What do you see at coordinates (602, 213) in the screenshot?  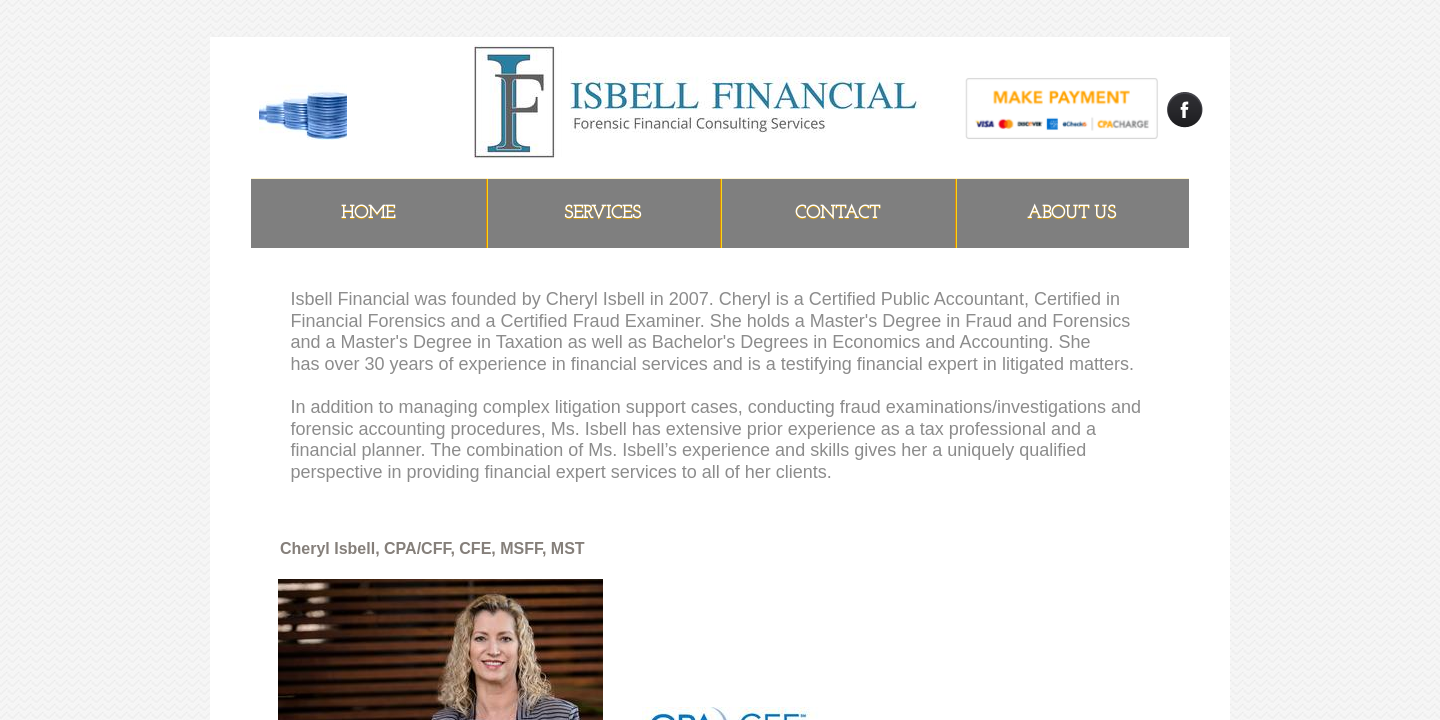 I see `Services` at bounding box center [602, 213].